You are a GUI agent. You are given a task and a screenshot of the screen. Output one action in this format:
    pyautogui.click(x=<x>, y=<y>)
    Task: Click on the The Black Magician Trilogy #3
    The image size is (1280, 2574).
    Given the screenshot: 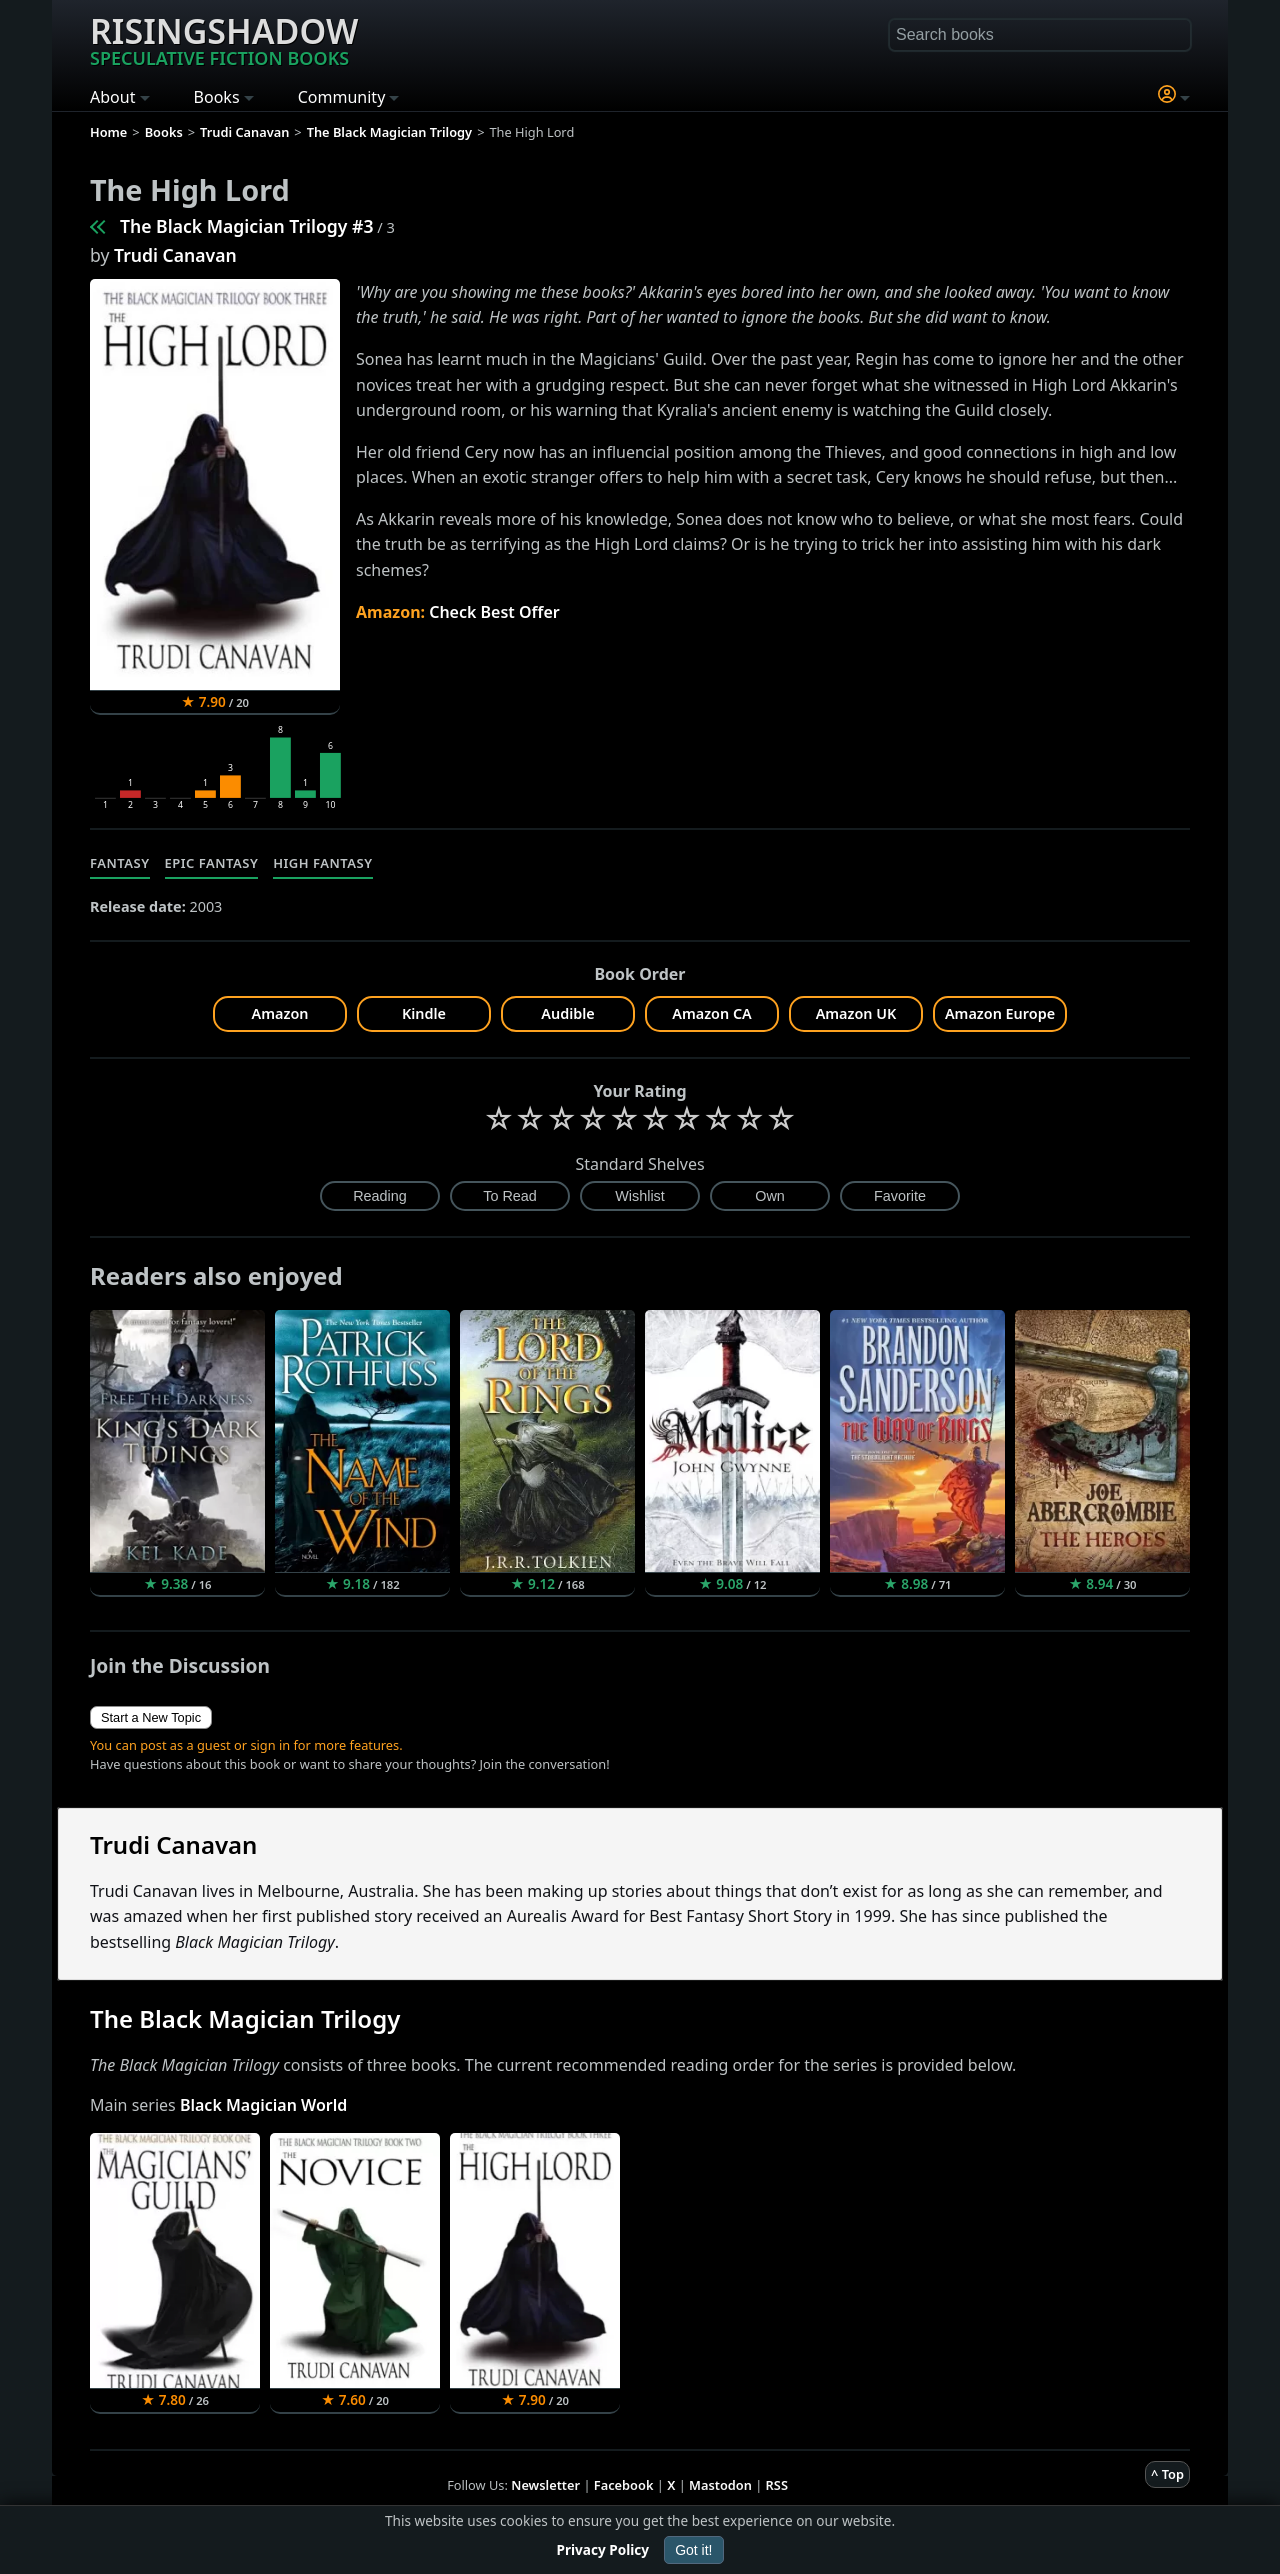 What is the action you would take?
    pyautogui.click(x=247, y=226)
    